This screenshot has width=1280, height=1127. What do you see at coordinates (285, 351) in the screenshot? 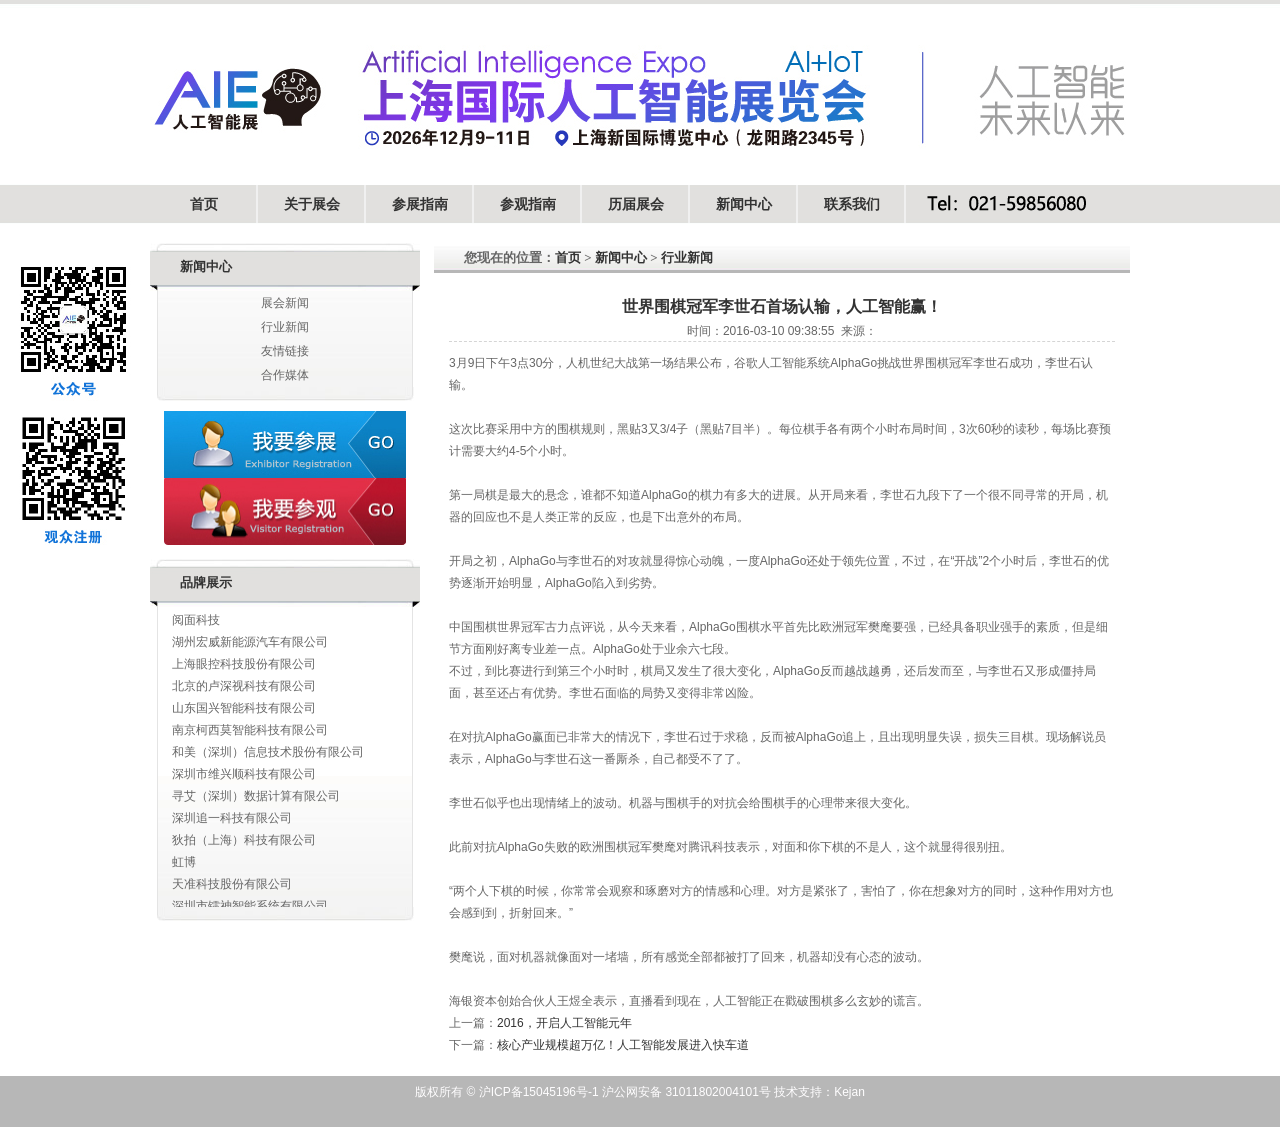
I see `友情链接` at bounding box center [285, 351].